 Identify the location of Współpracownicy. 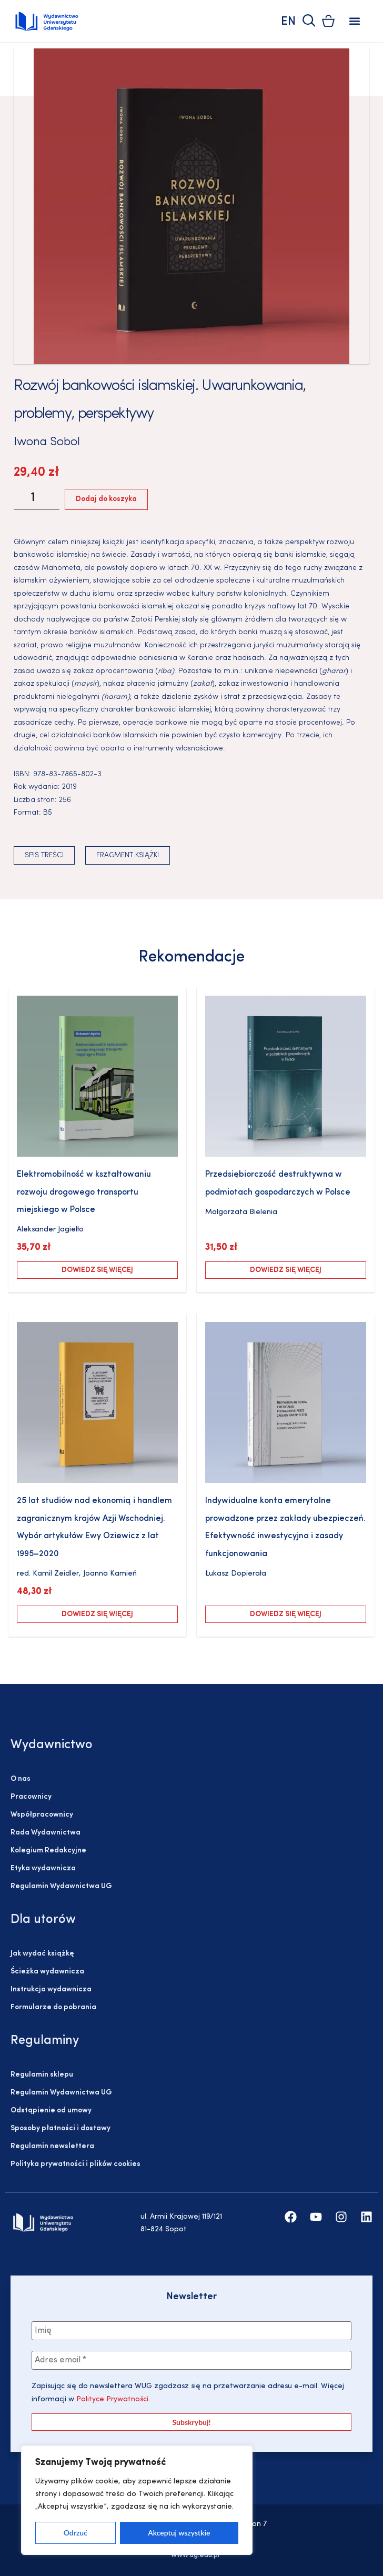
(42, 1815).